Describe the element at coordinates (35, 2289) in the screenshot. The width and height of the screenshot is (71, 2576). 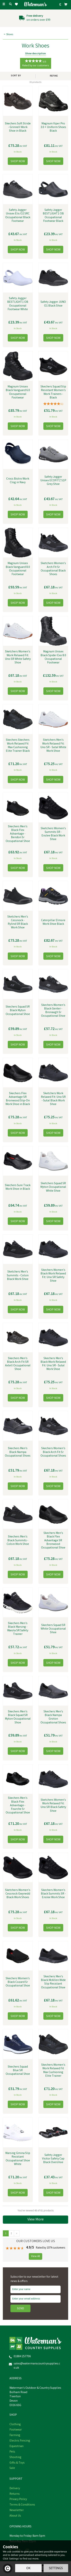
I see `[Name]` at that location.